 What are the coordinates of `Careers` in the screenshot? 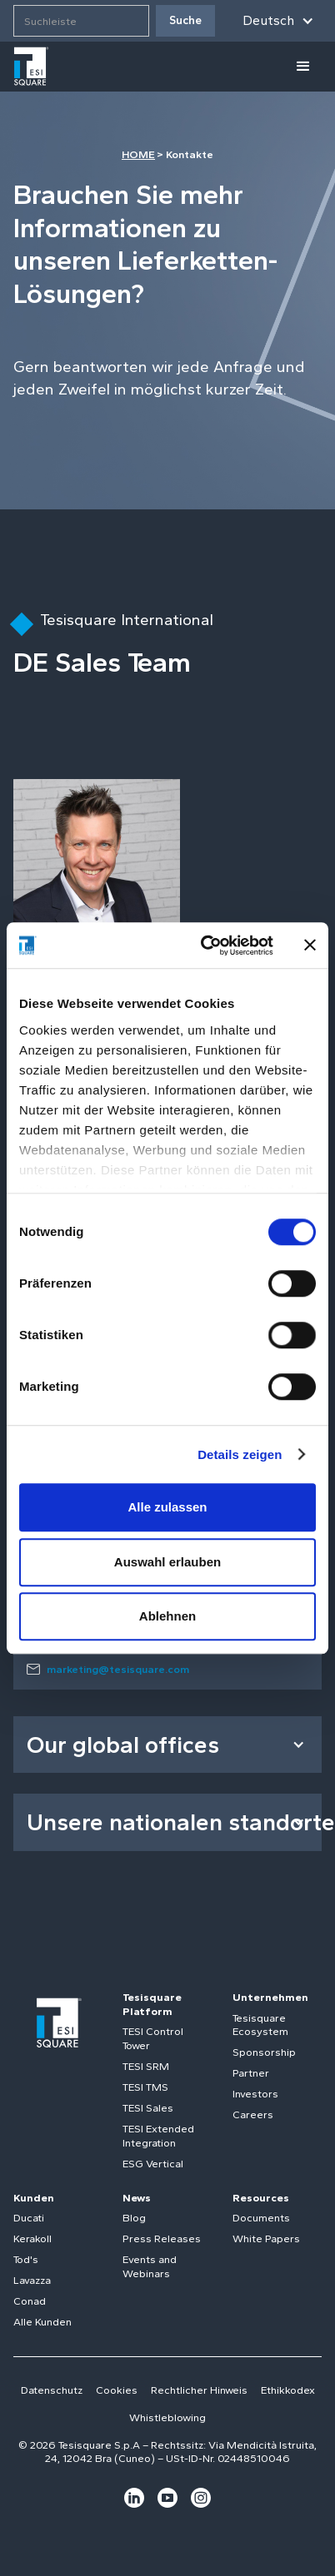 It's located at (252, 2114).